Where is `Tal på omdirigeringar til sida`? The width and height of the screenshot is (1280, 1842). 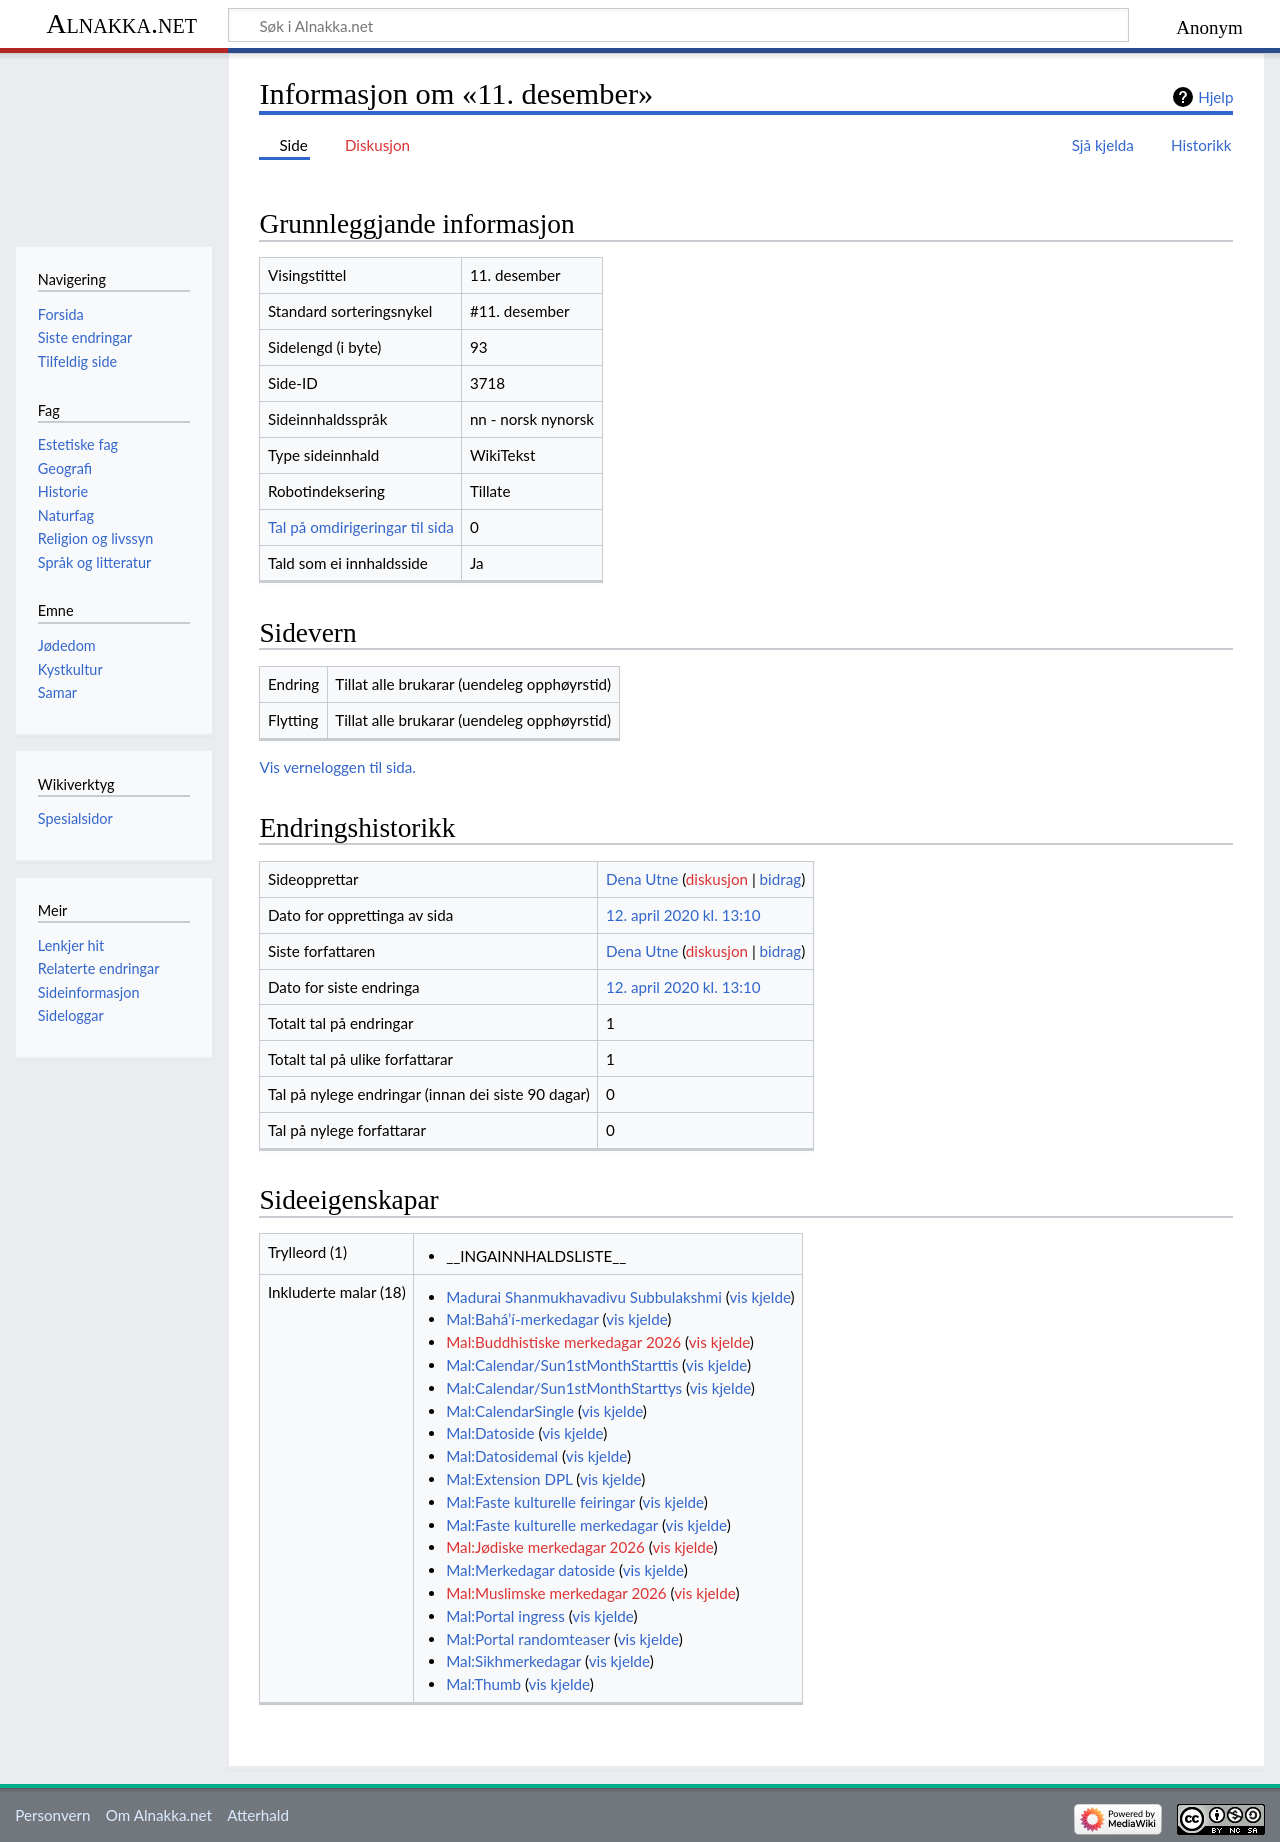 Tal på omdirigeringar til sida is located at coordinates (361, 527).